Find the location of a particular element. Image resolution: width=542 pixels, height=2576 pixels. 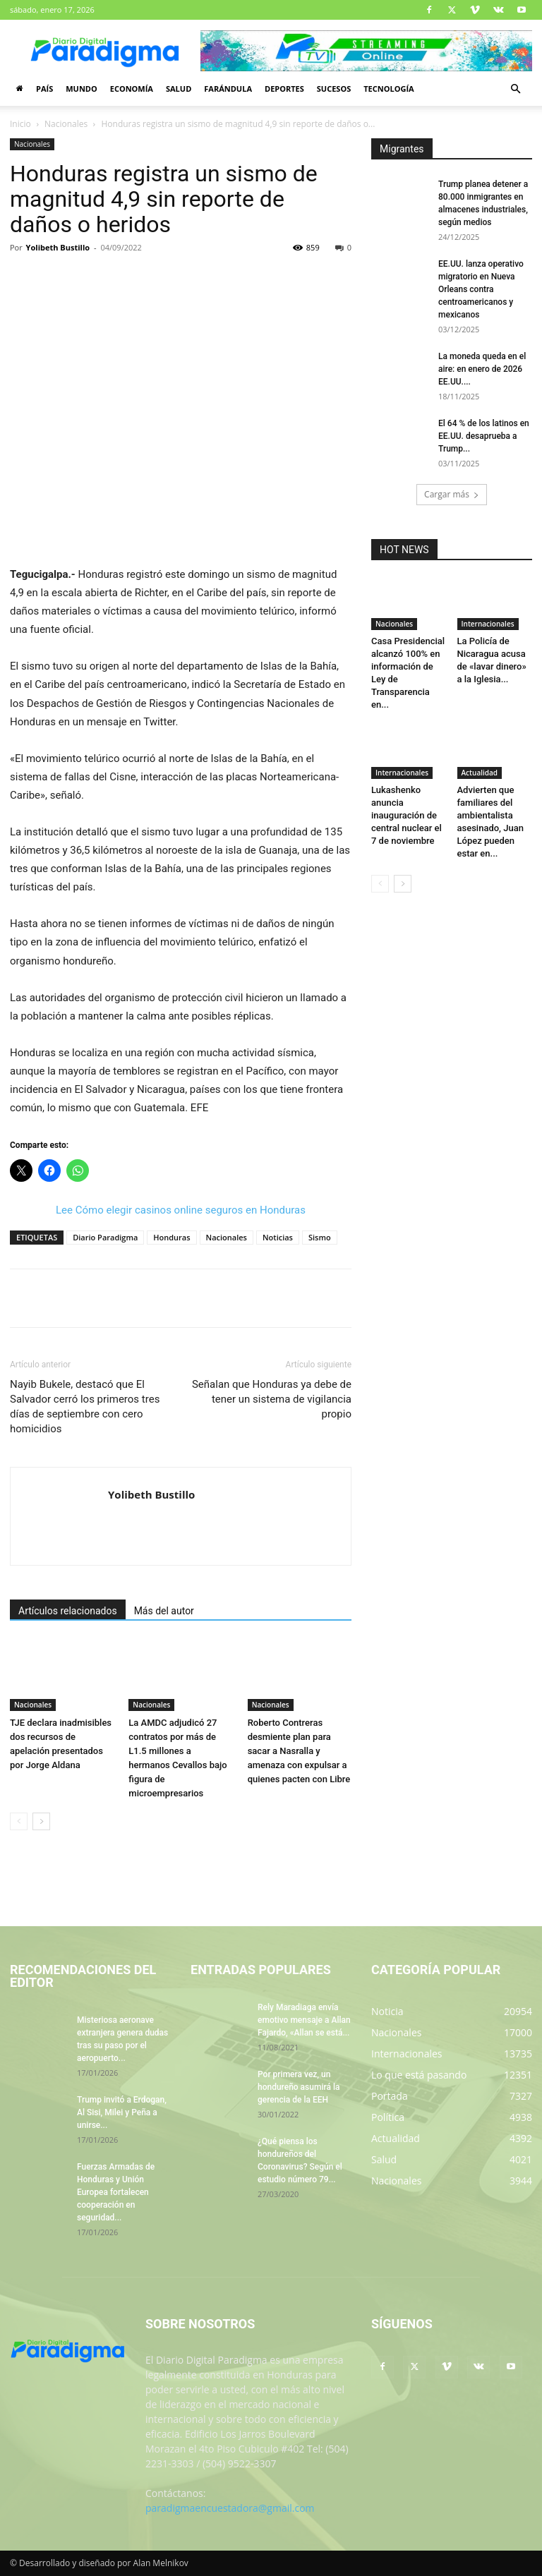

[next-page] is located at coordinates (41, 1821).